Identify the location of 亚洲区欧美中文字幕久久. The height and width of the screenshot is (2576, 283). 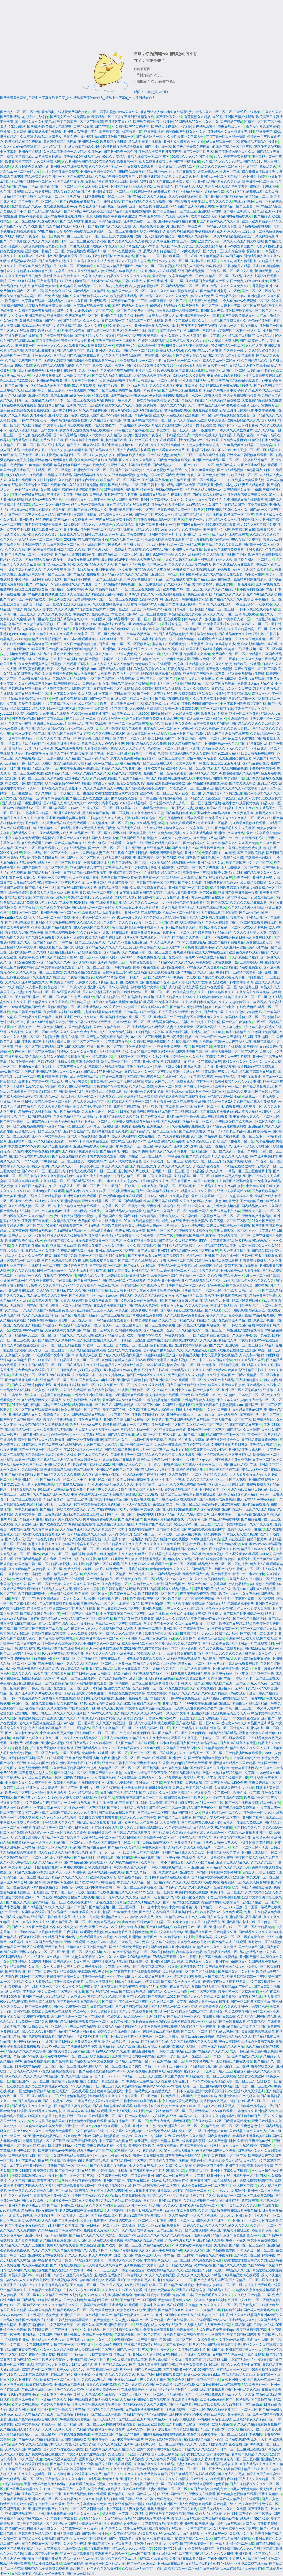
(253, 2554).